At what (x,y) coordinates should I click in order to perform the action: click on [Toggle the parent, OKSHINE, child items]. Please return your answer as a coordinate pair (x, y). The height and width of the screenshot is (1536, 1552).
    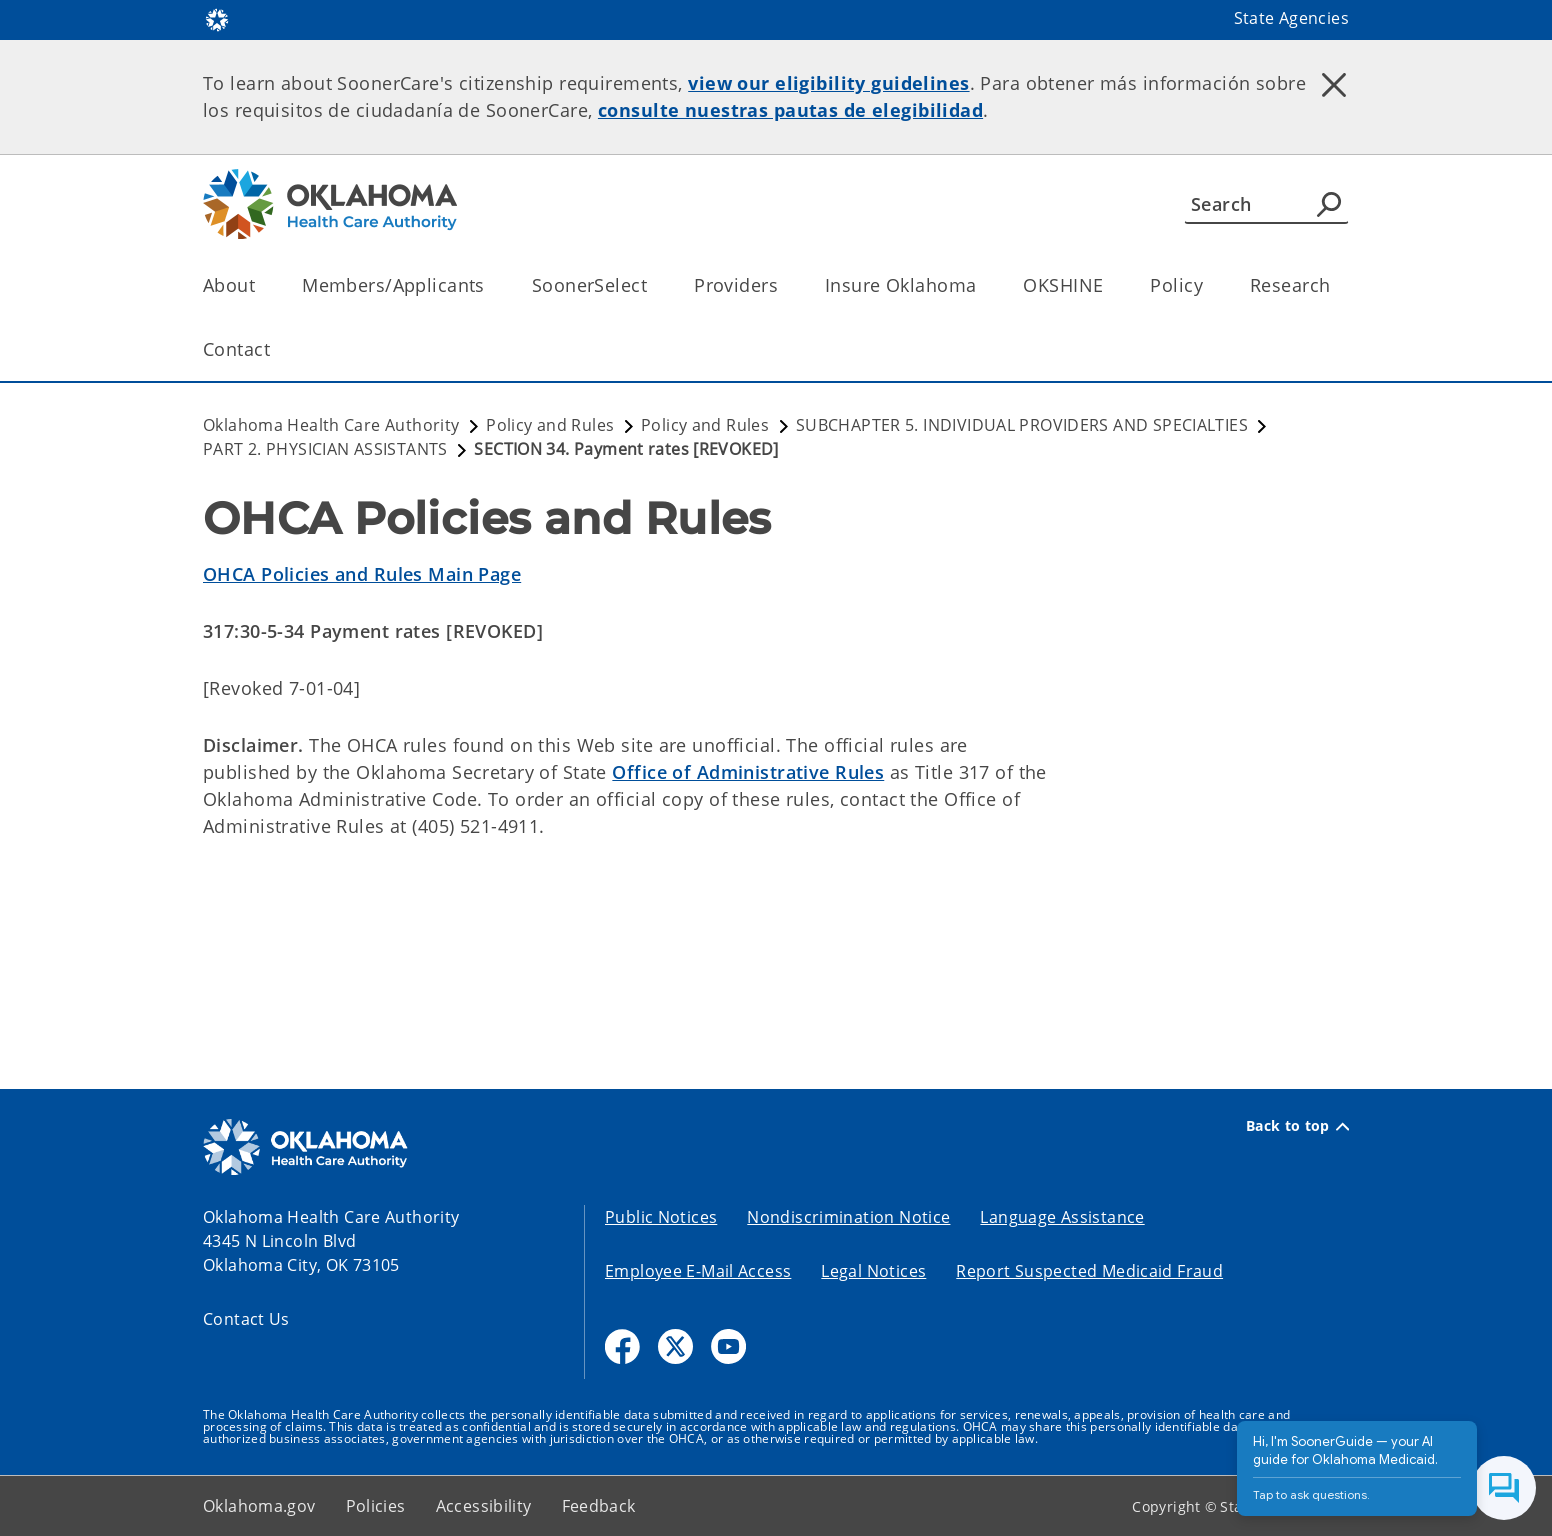
    Looking at the image, I should click on (1109, 285).